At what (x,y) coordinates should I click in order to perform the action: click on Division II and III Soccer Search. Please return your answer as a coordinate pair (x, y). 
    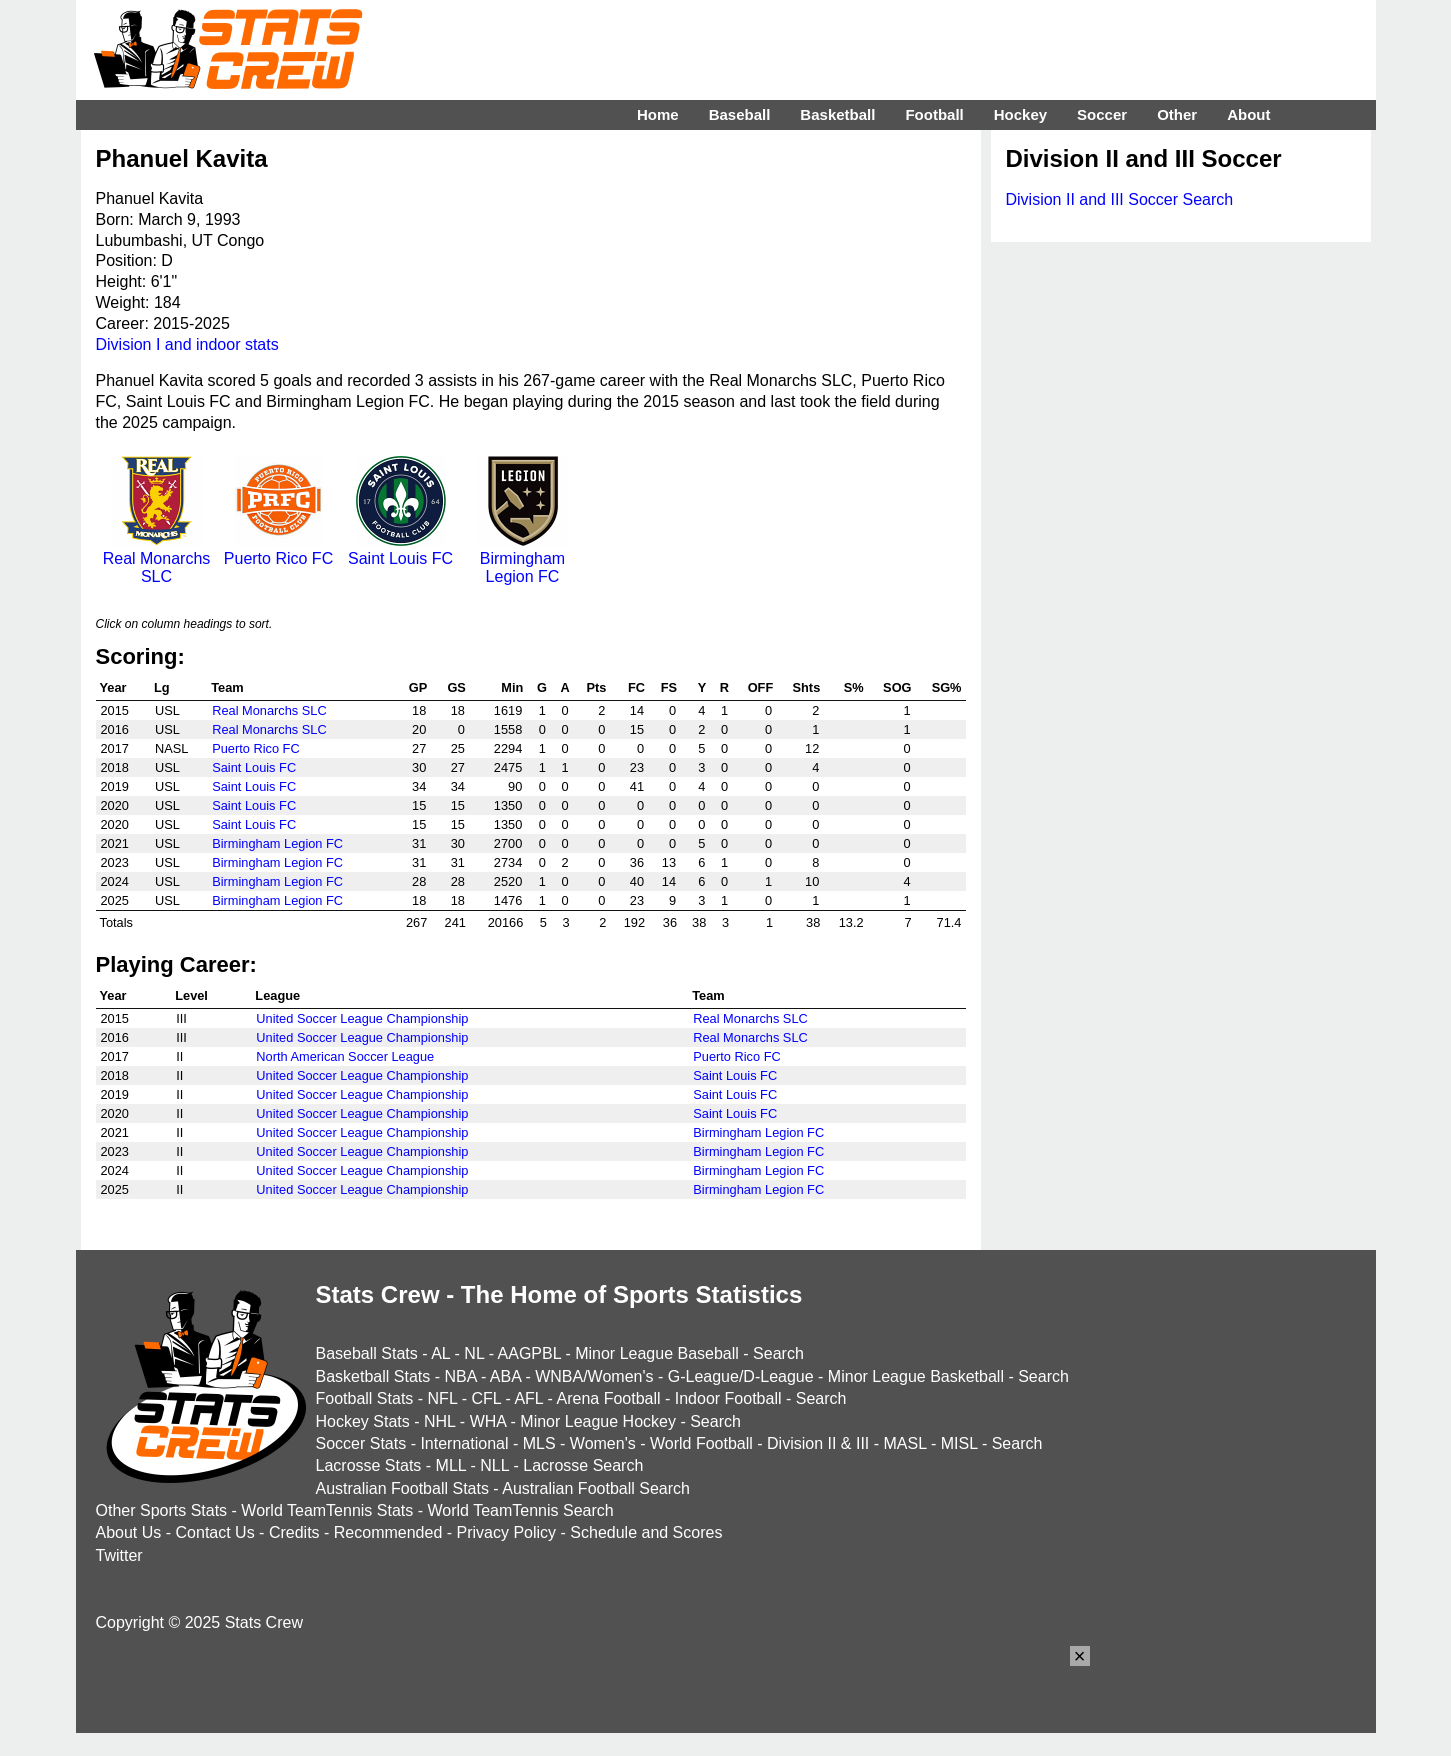
    Looking at the image, I should click on (1120, 199).